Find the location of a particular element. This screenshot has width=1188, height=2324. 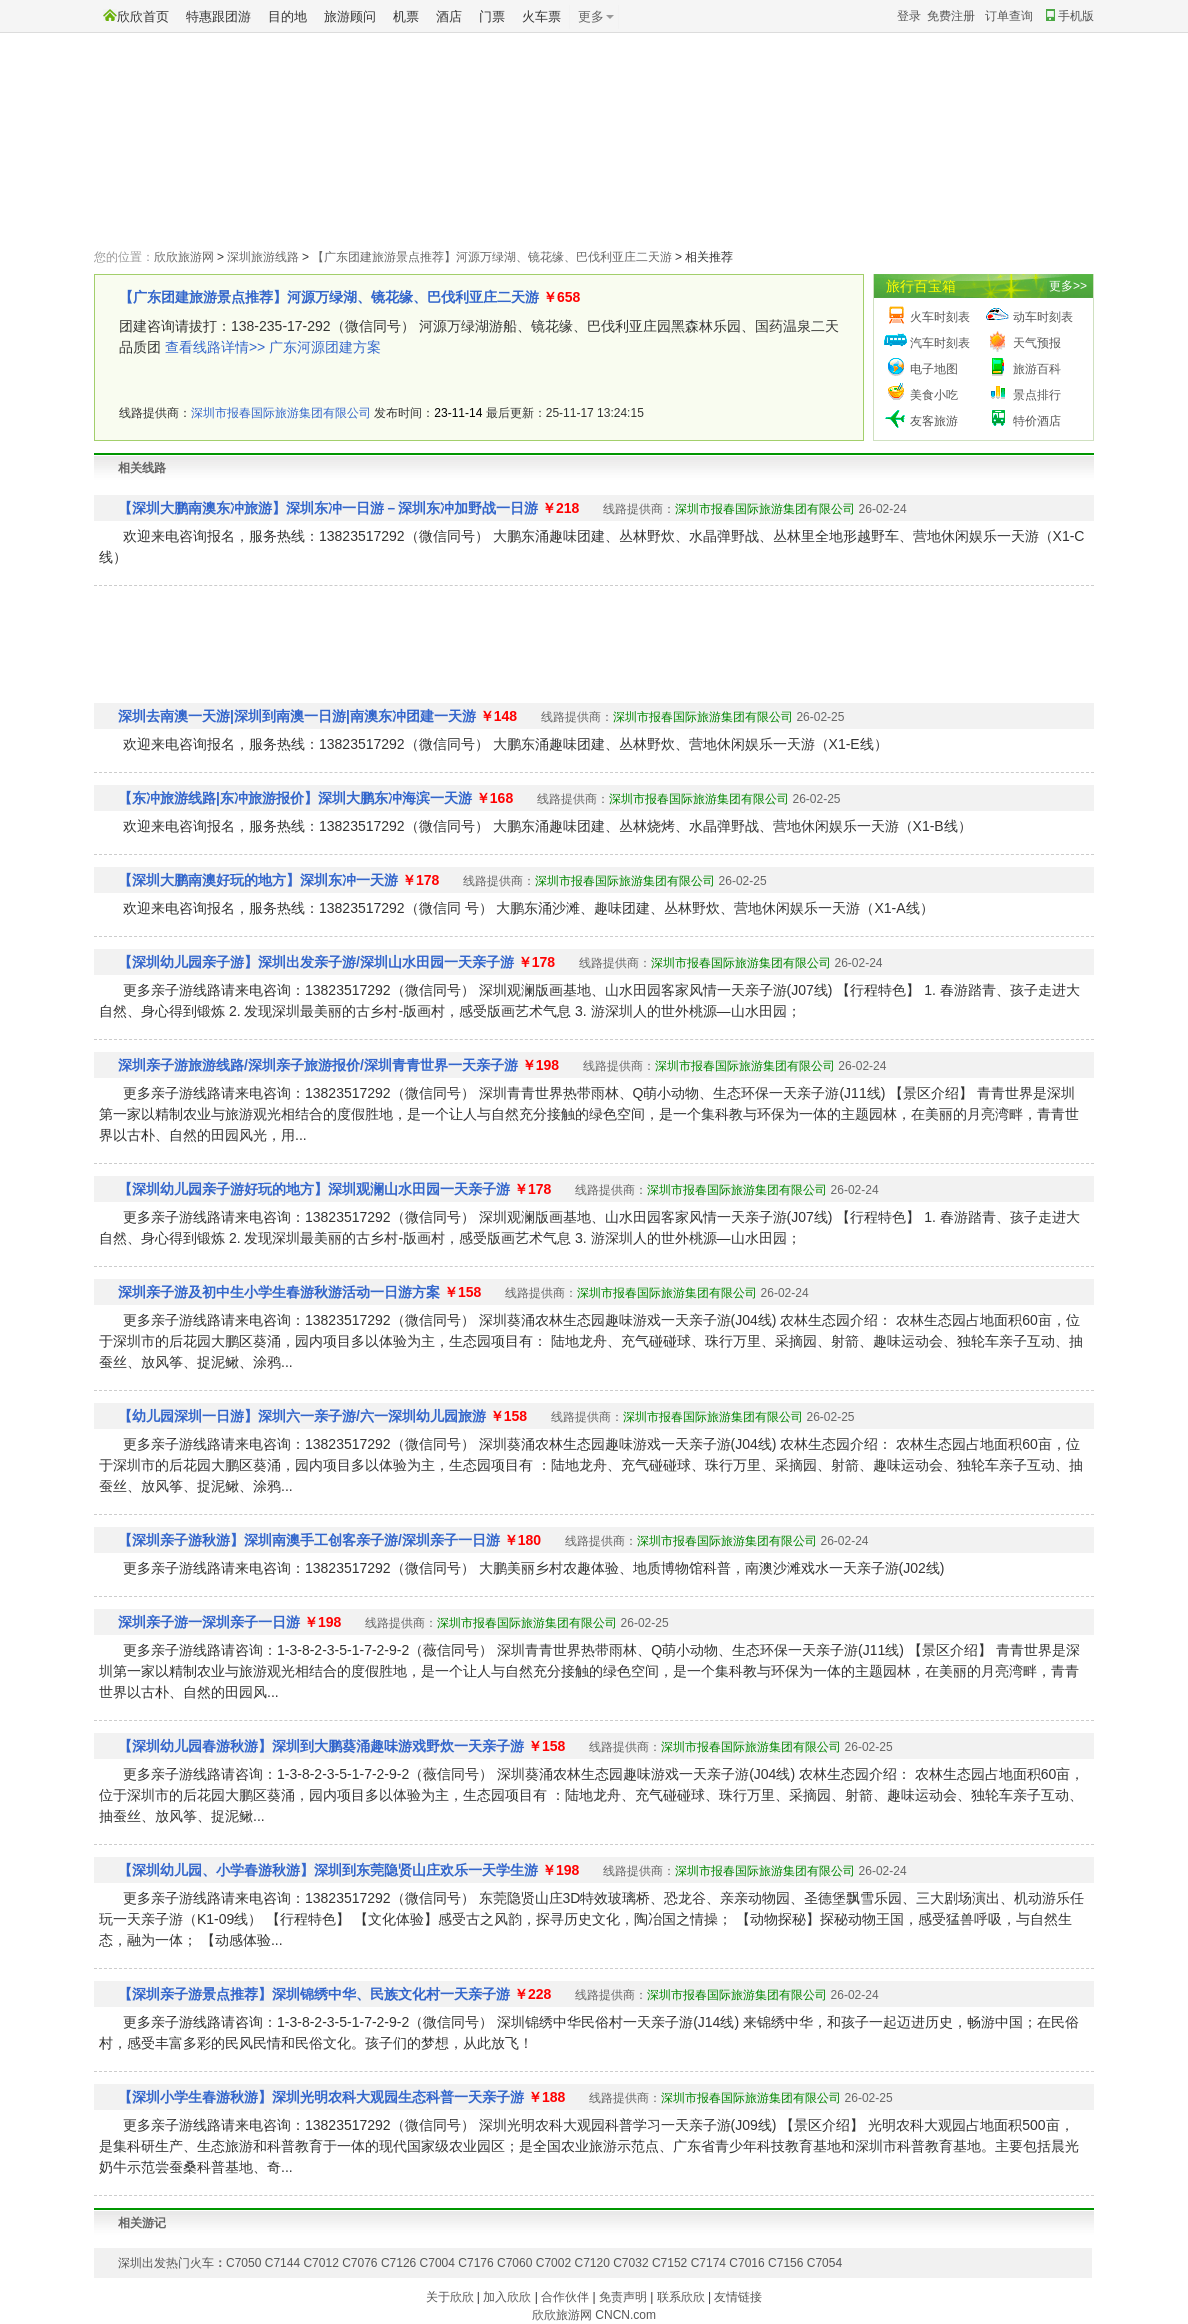

【深圳大鹏南澳东冲旅游】深圳东冲一日游－深圳东冲加野战一日游 is located at coordinates (328, 508).